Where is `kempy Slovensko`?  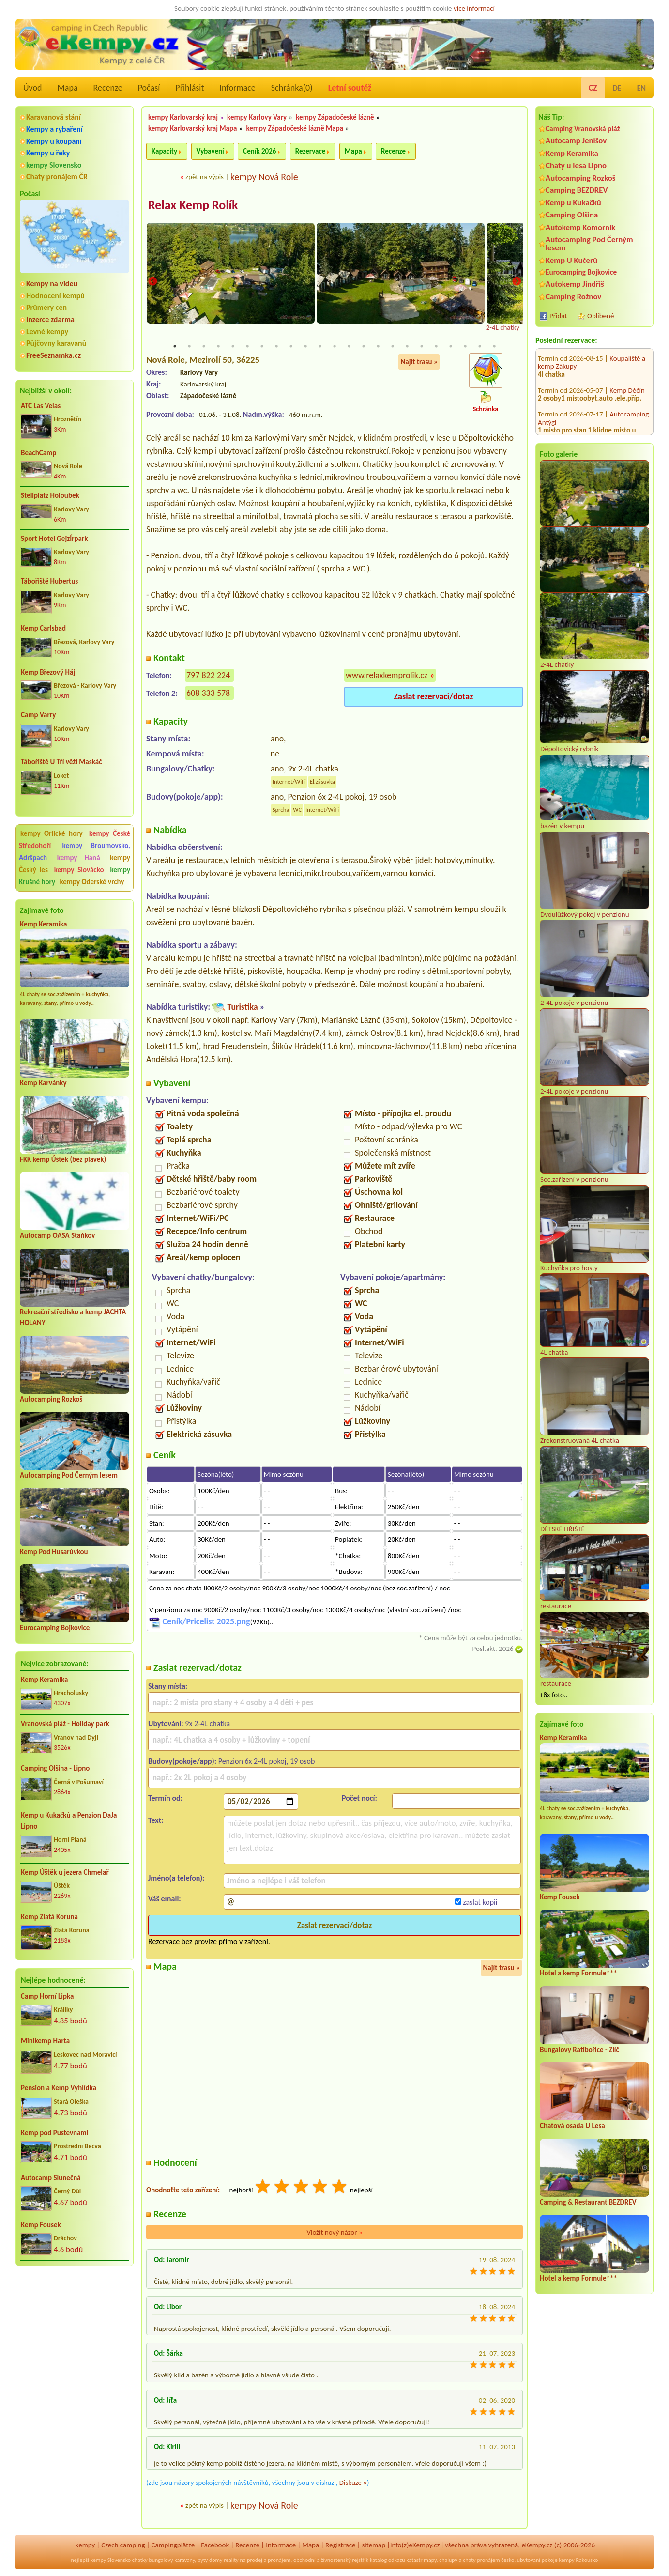
kempy Slovensko is located at coordinates (53, 165).